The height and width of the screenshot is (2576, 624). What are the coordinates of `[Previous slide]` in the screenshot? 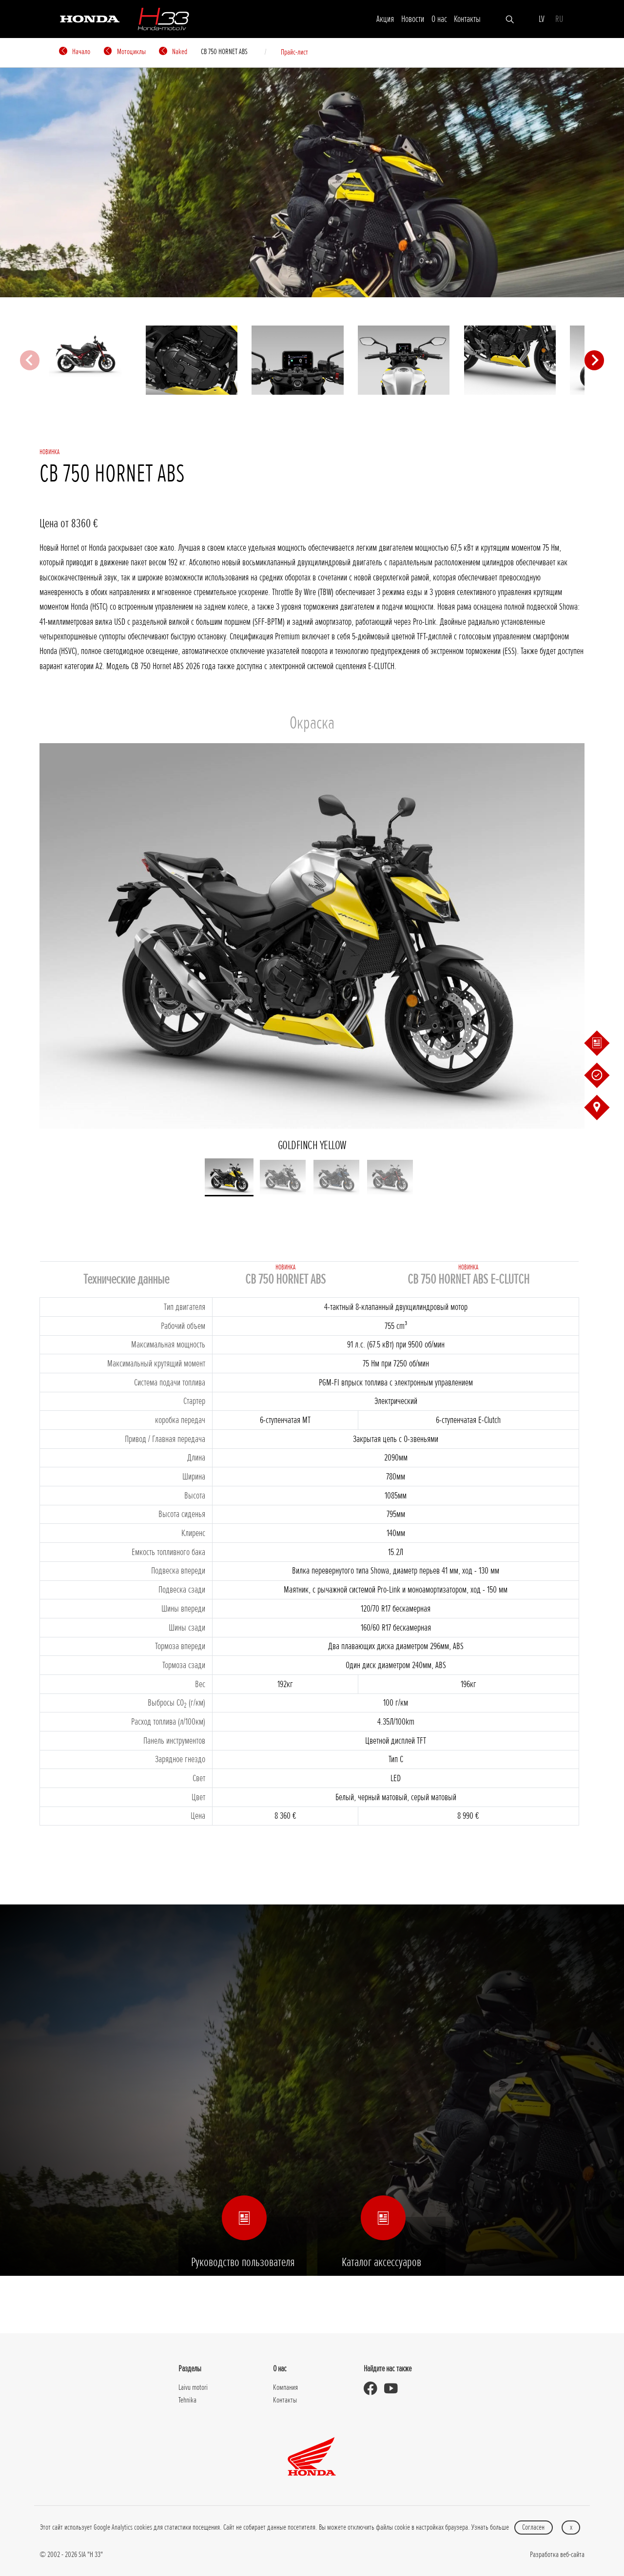 It's located at (29, 360).